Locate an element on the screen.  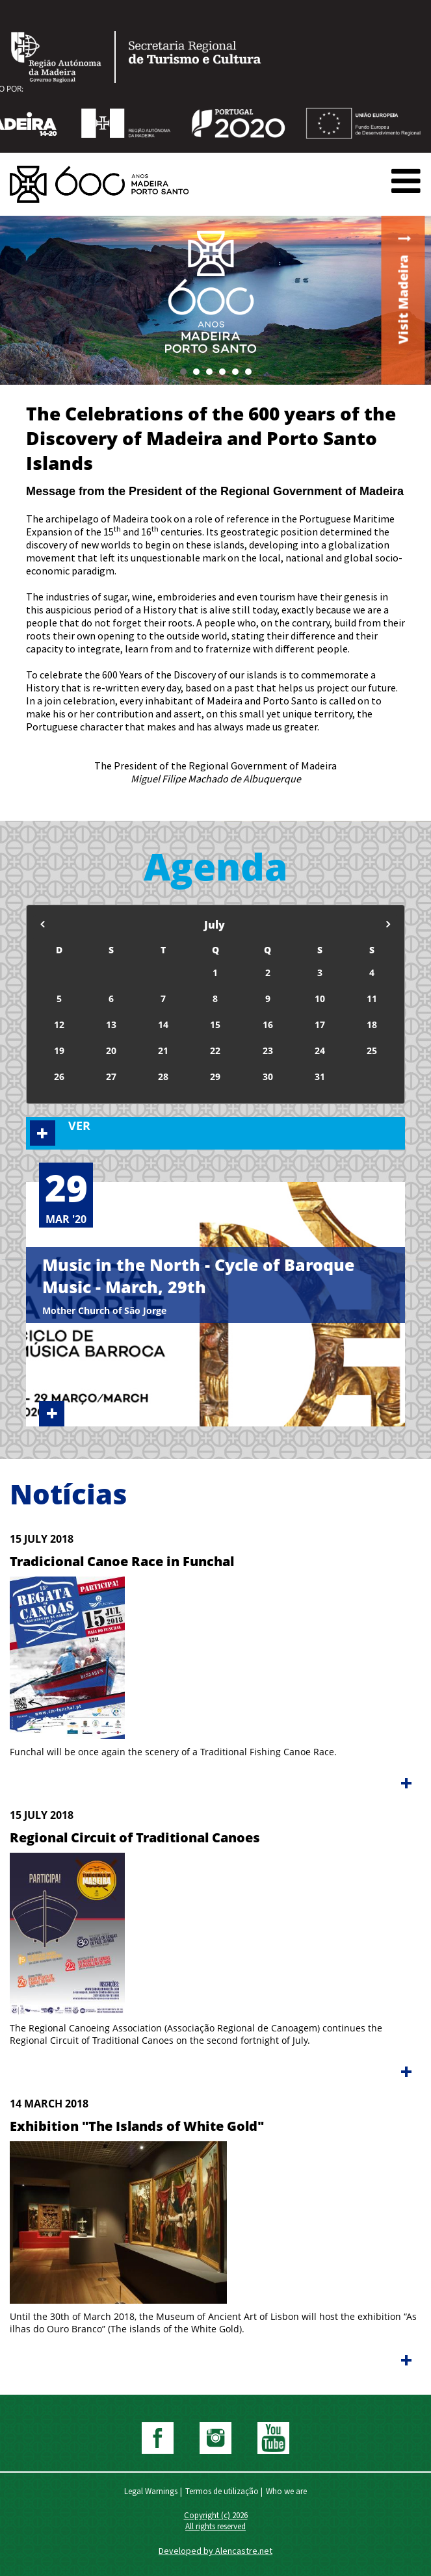
27 is located at coordinates (111, 1076).